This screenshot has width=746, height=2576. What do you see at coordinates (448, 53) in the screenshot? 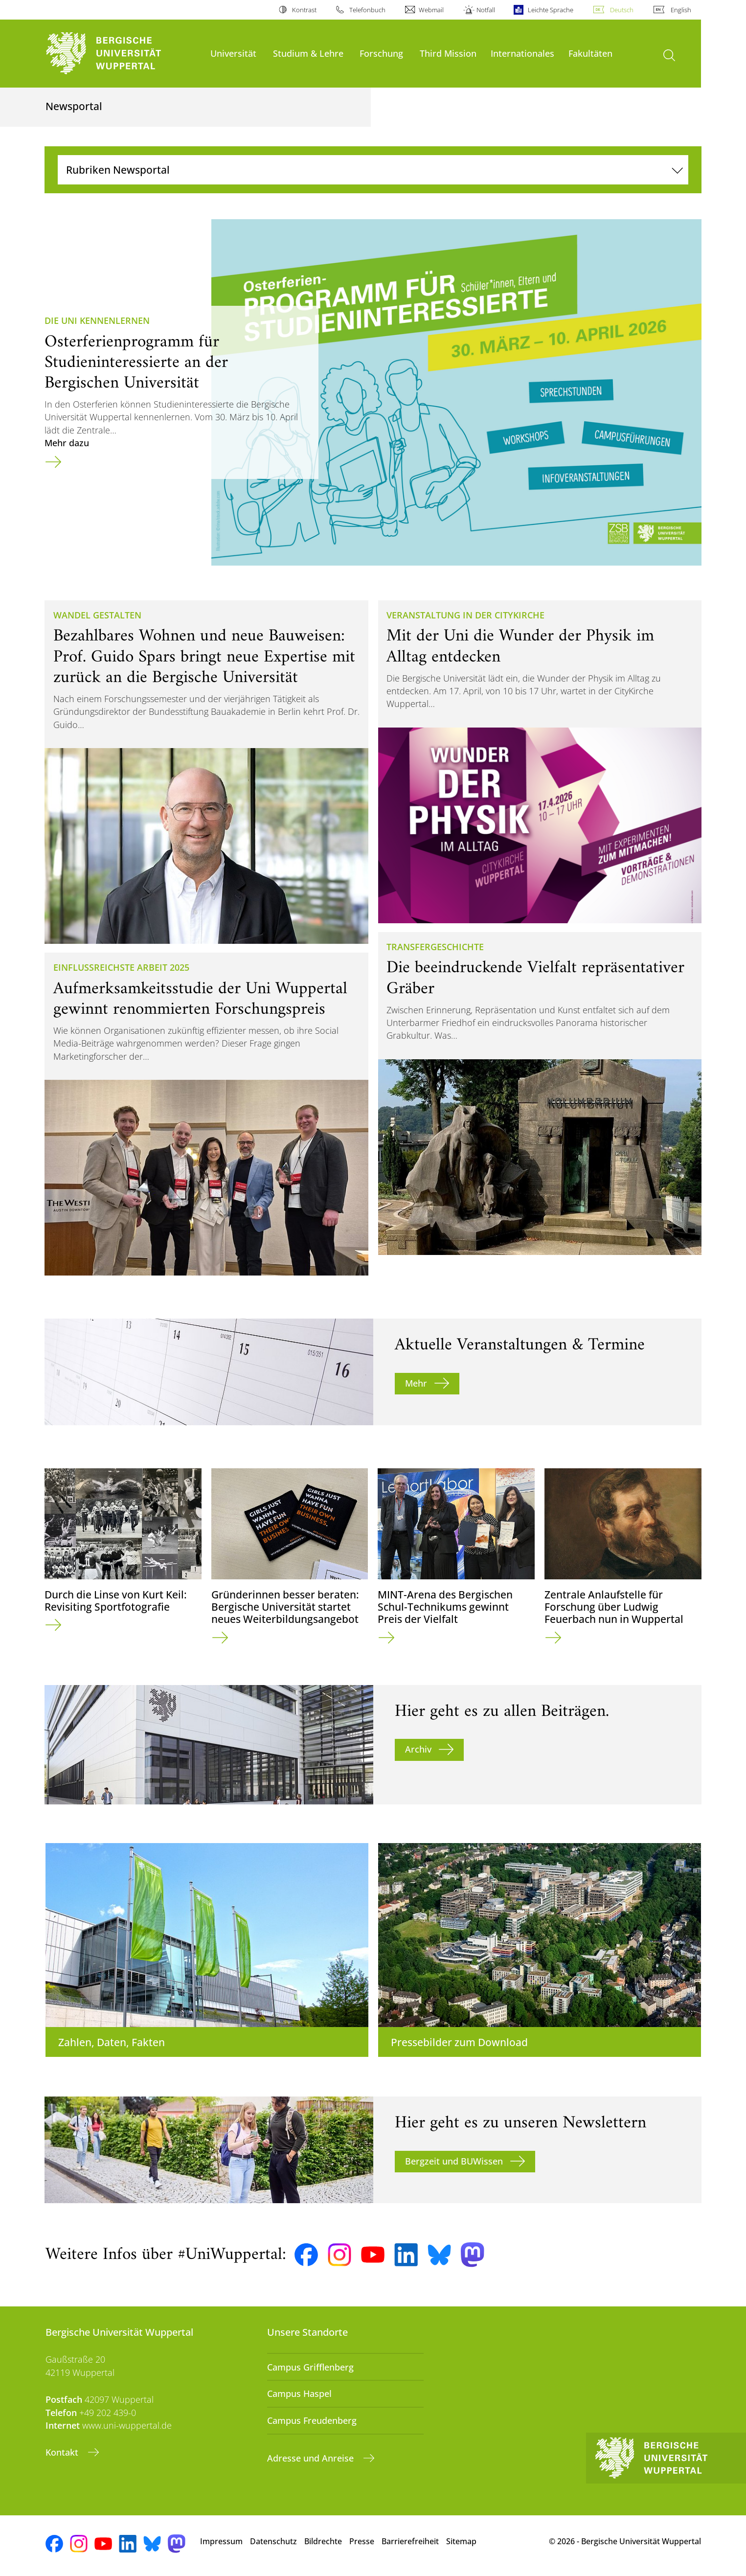
I see `Third Mission` at bounding box center [448, 53].